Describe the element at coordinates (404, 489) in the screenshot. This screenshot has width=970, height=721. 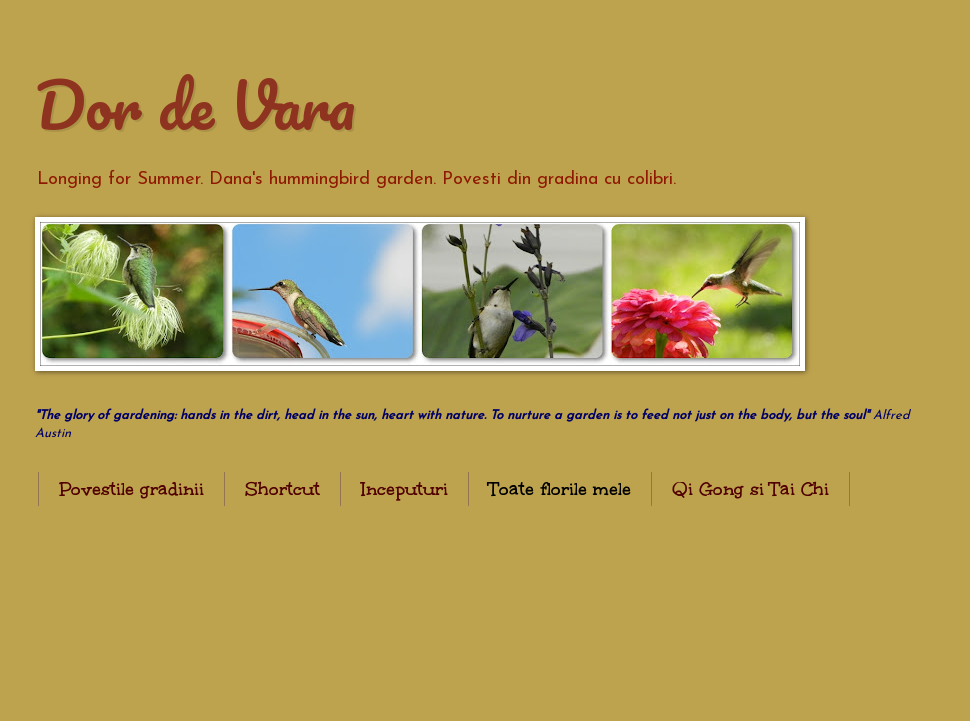
I see `Inceputuri` at that location.